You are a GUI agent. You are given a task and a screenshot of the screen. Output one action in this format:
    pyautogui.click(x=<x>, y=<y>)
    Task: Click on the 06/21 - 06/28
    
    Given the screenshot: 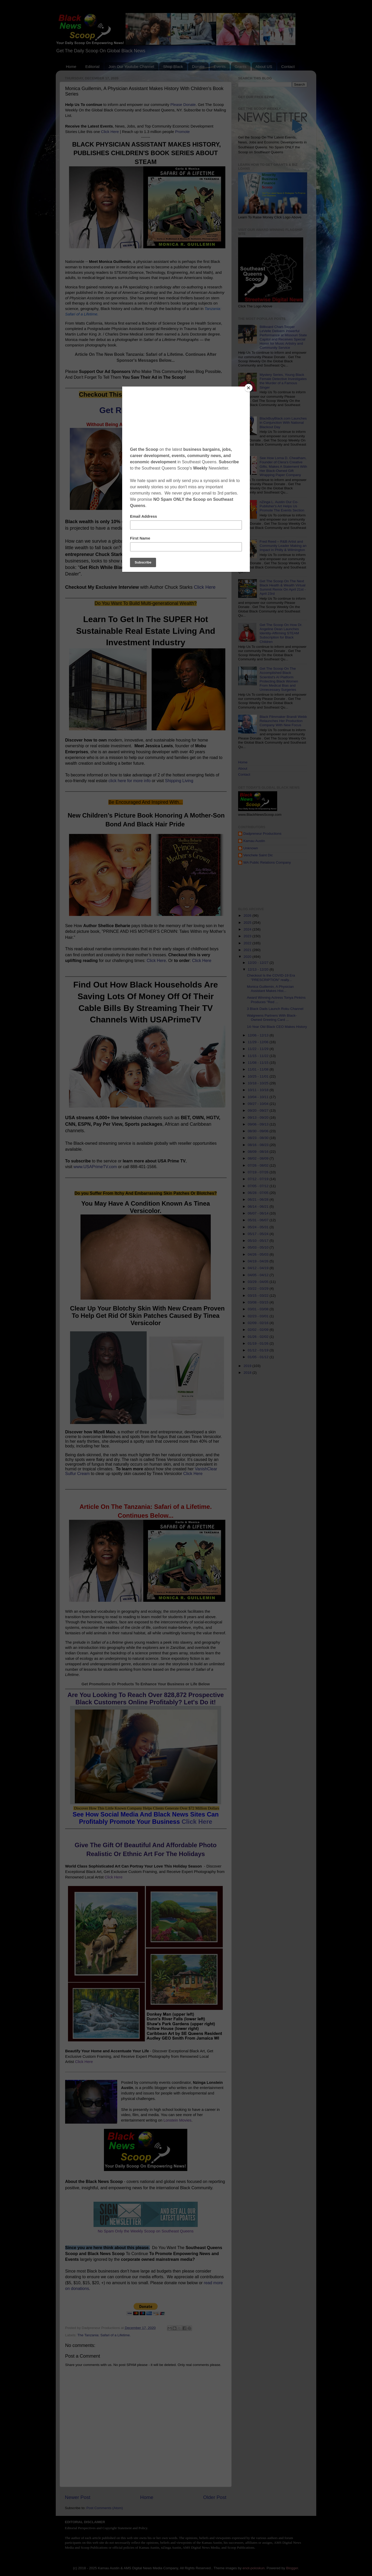 What is the action you would take?
    pyautogui.click(x=258, y=1199)
    